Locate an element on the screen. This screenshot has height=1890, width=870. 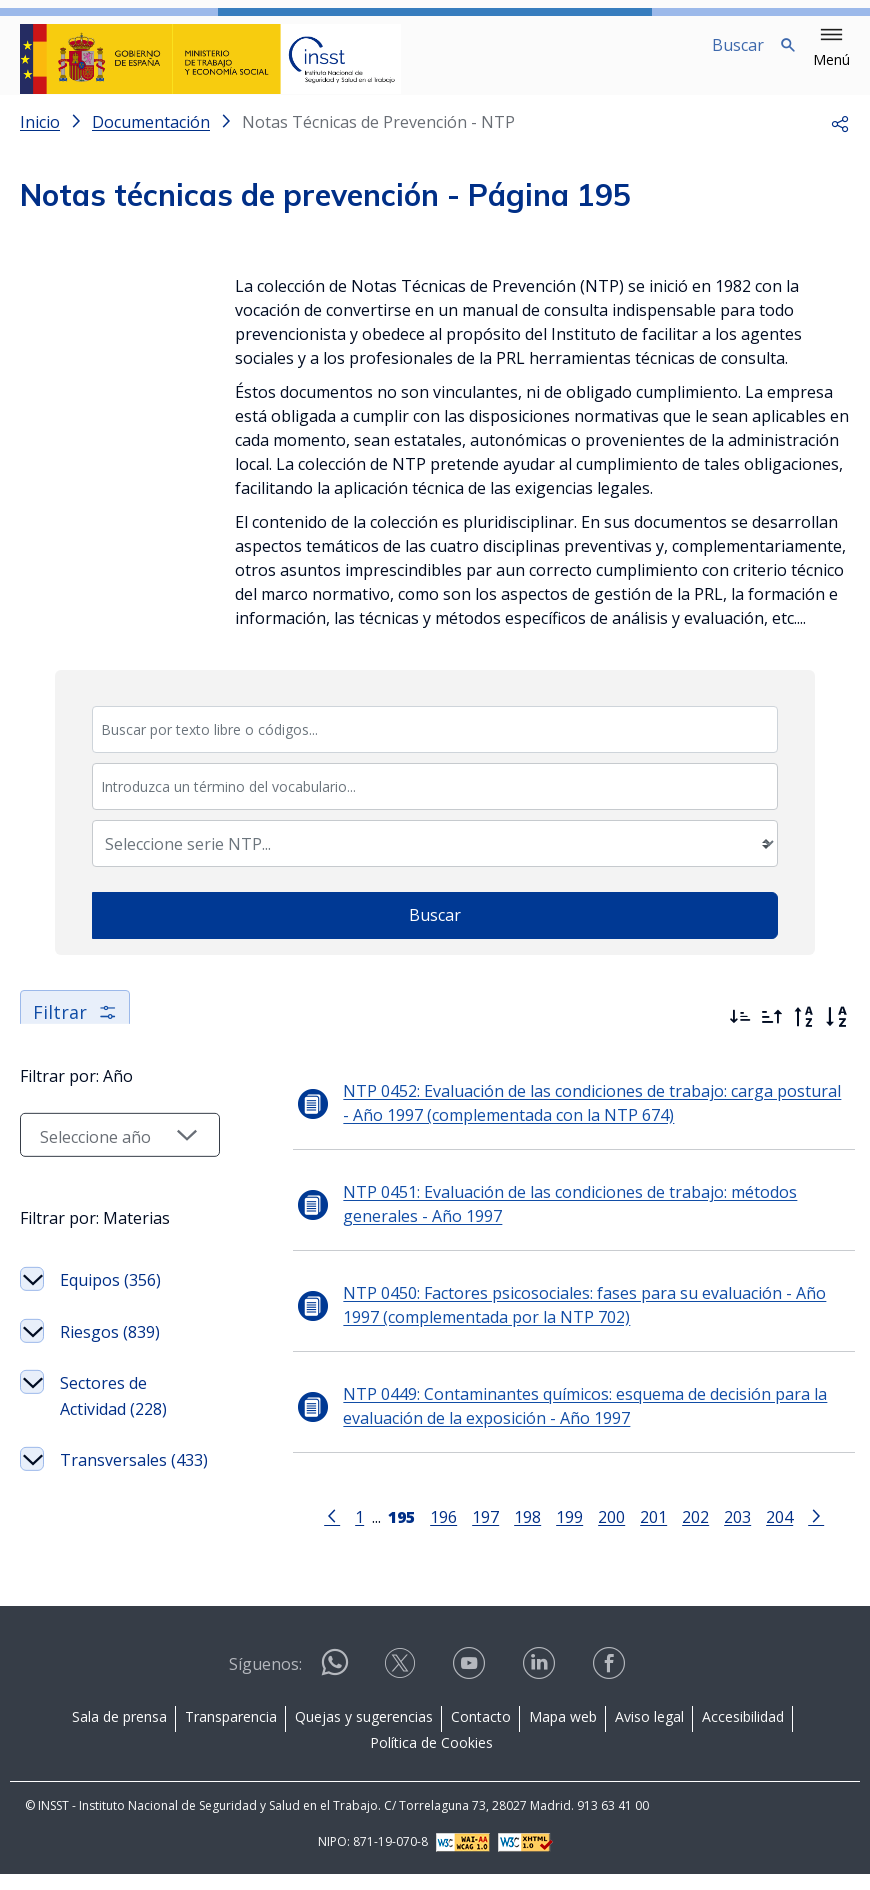
Síguenos: is located at coordinates (265, 1680).